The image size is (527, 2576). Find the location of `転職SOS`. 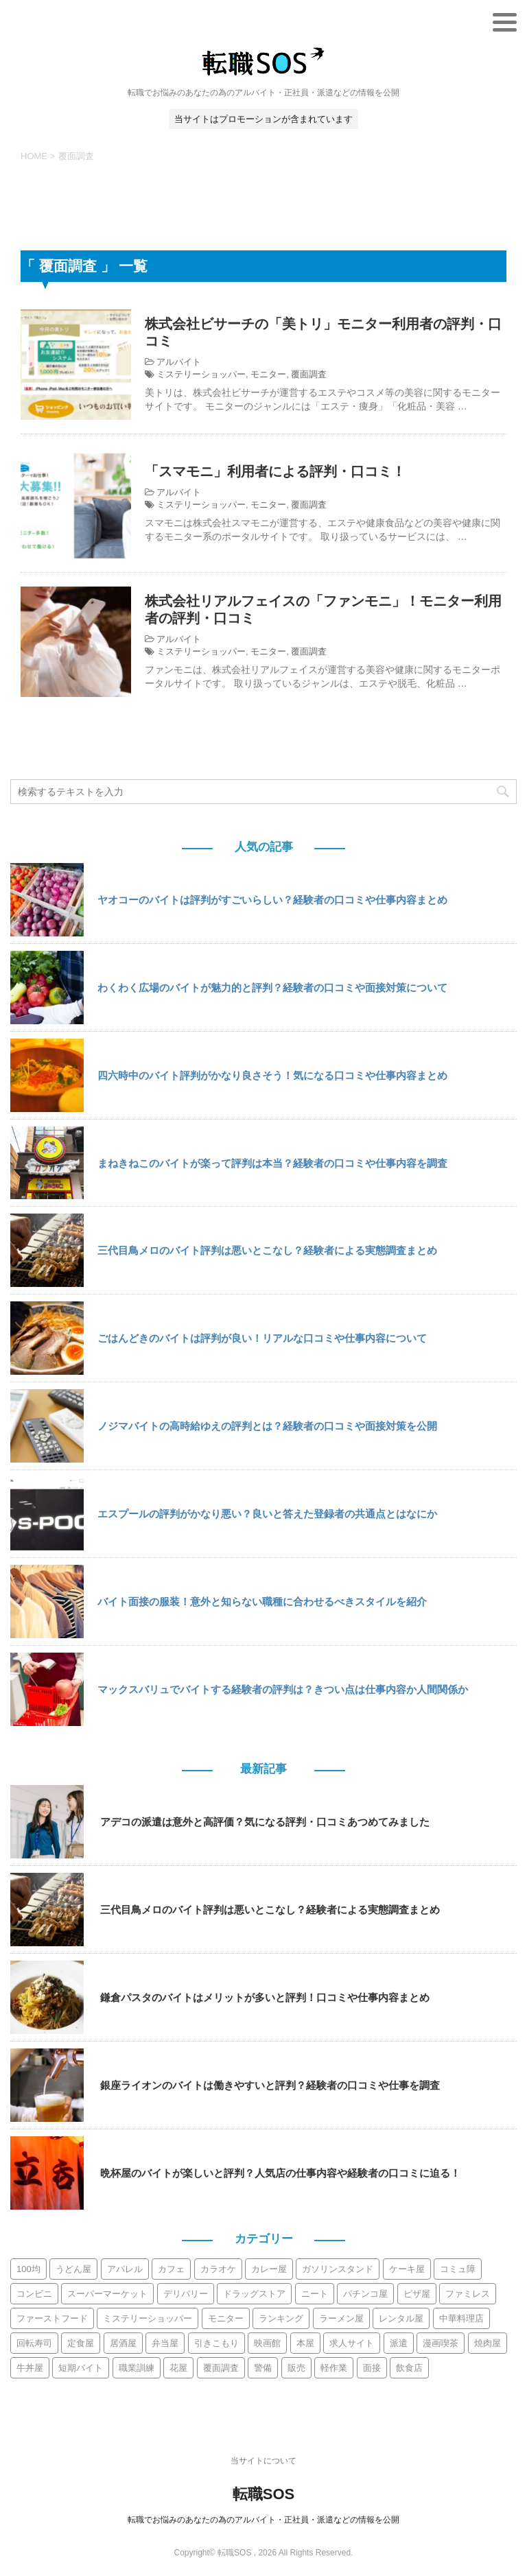

転職SOS is located at coordinates (263, 2494).